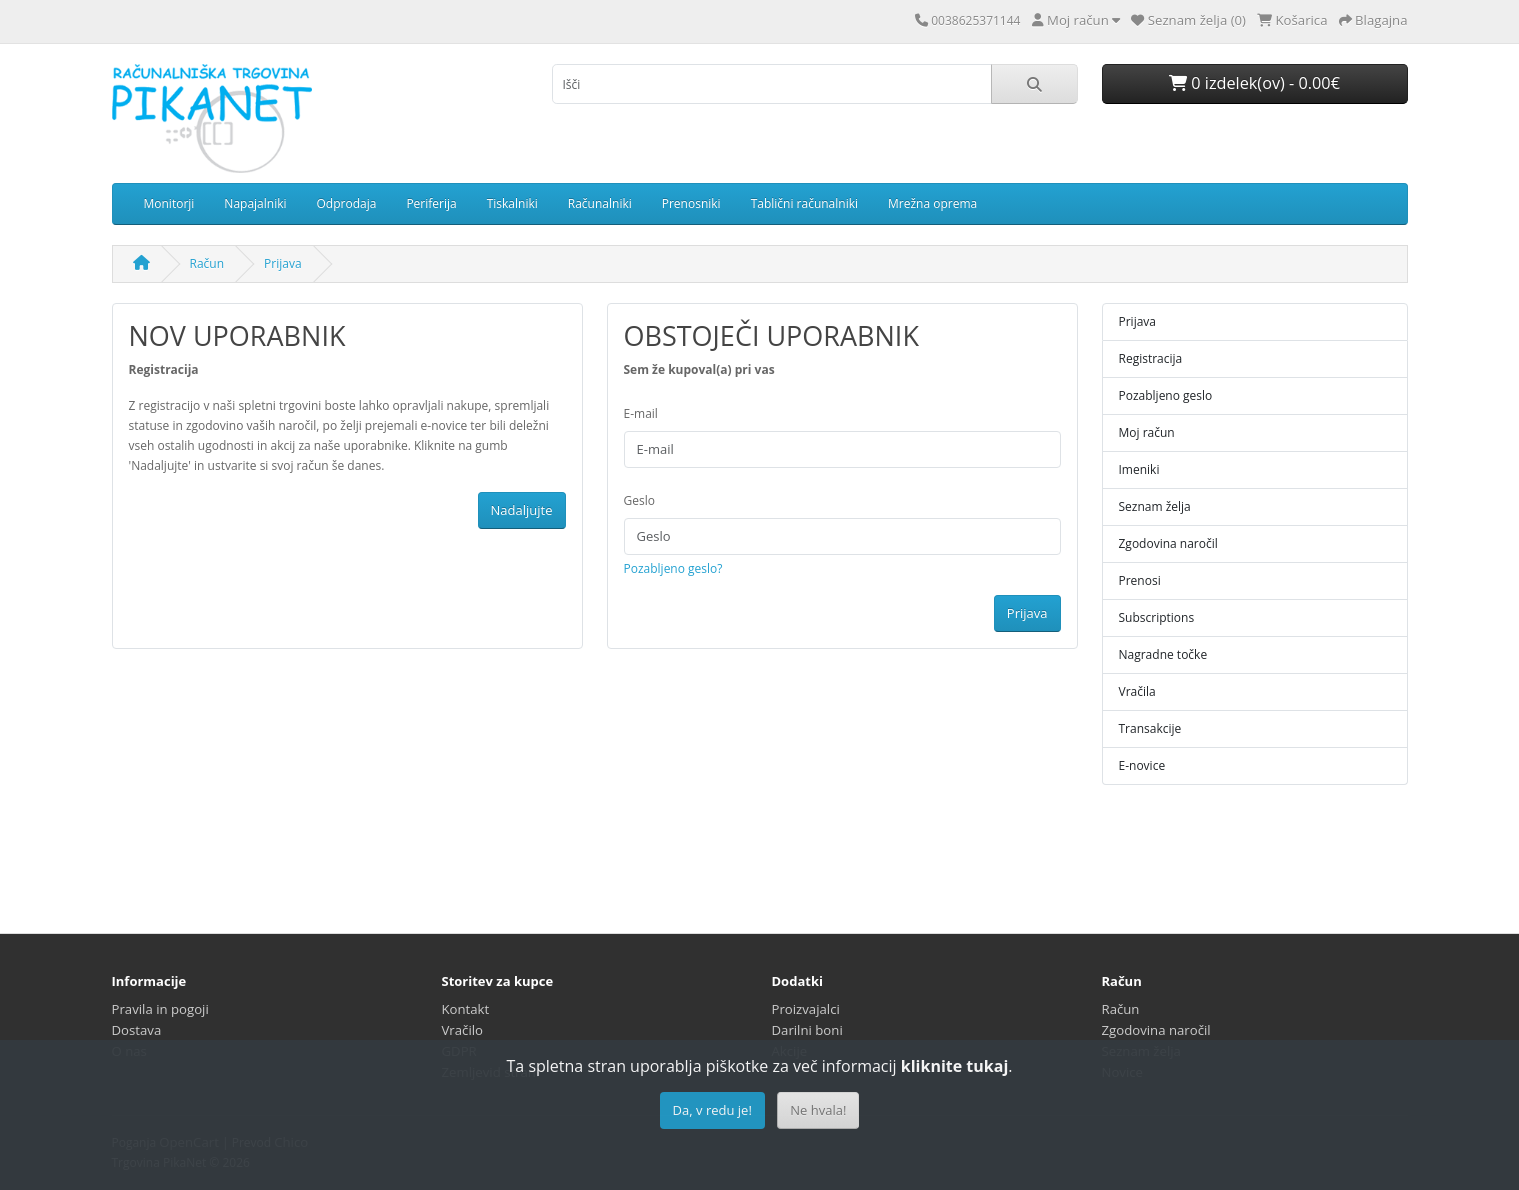 The image size is (1519, 1190). I want to click on Moj račun, so click(1147, 432).